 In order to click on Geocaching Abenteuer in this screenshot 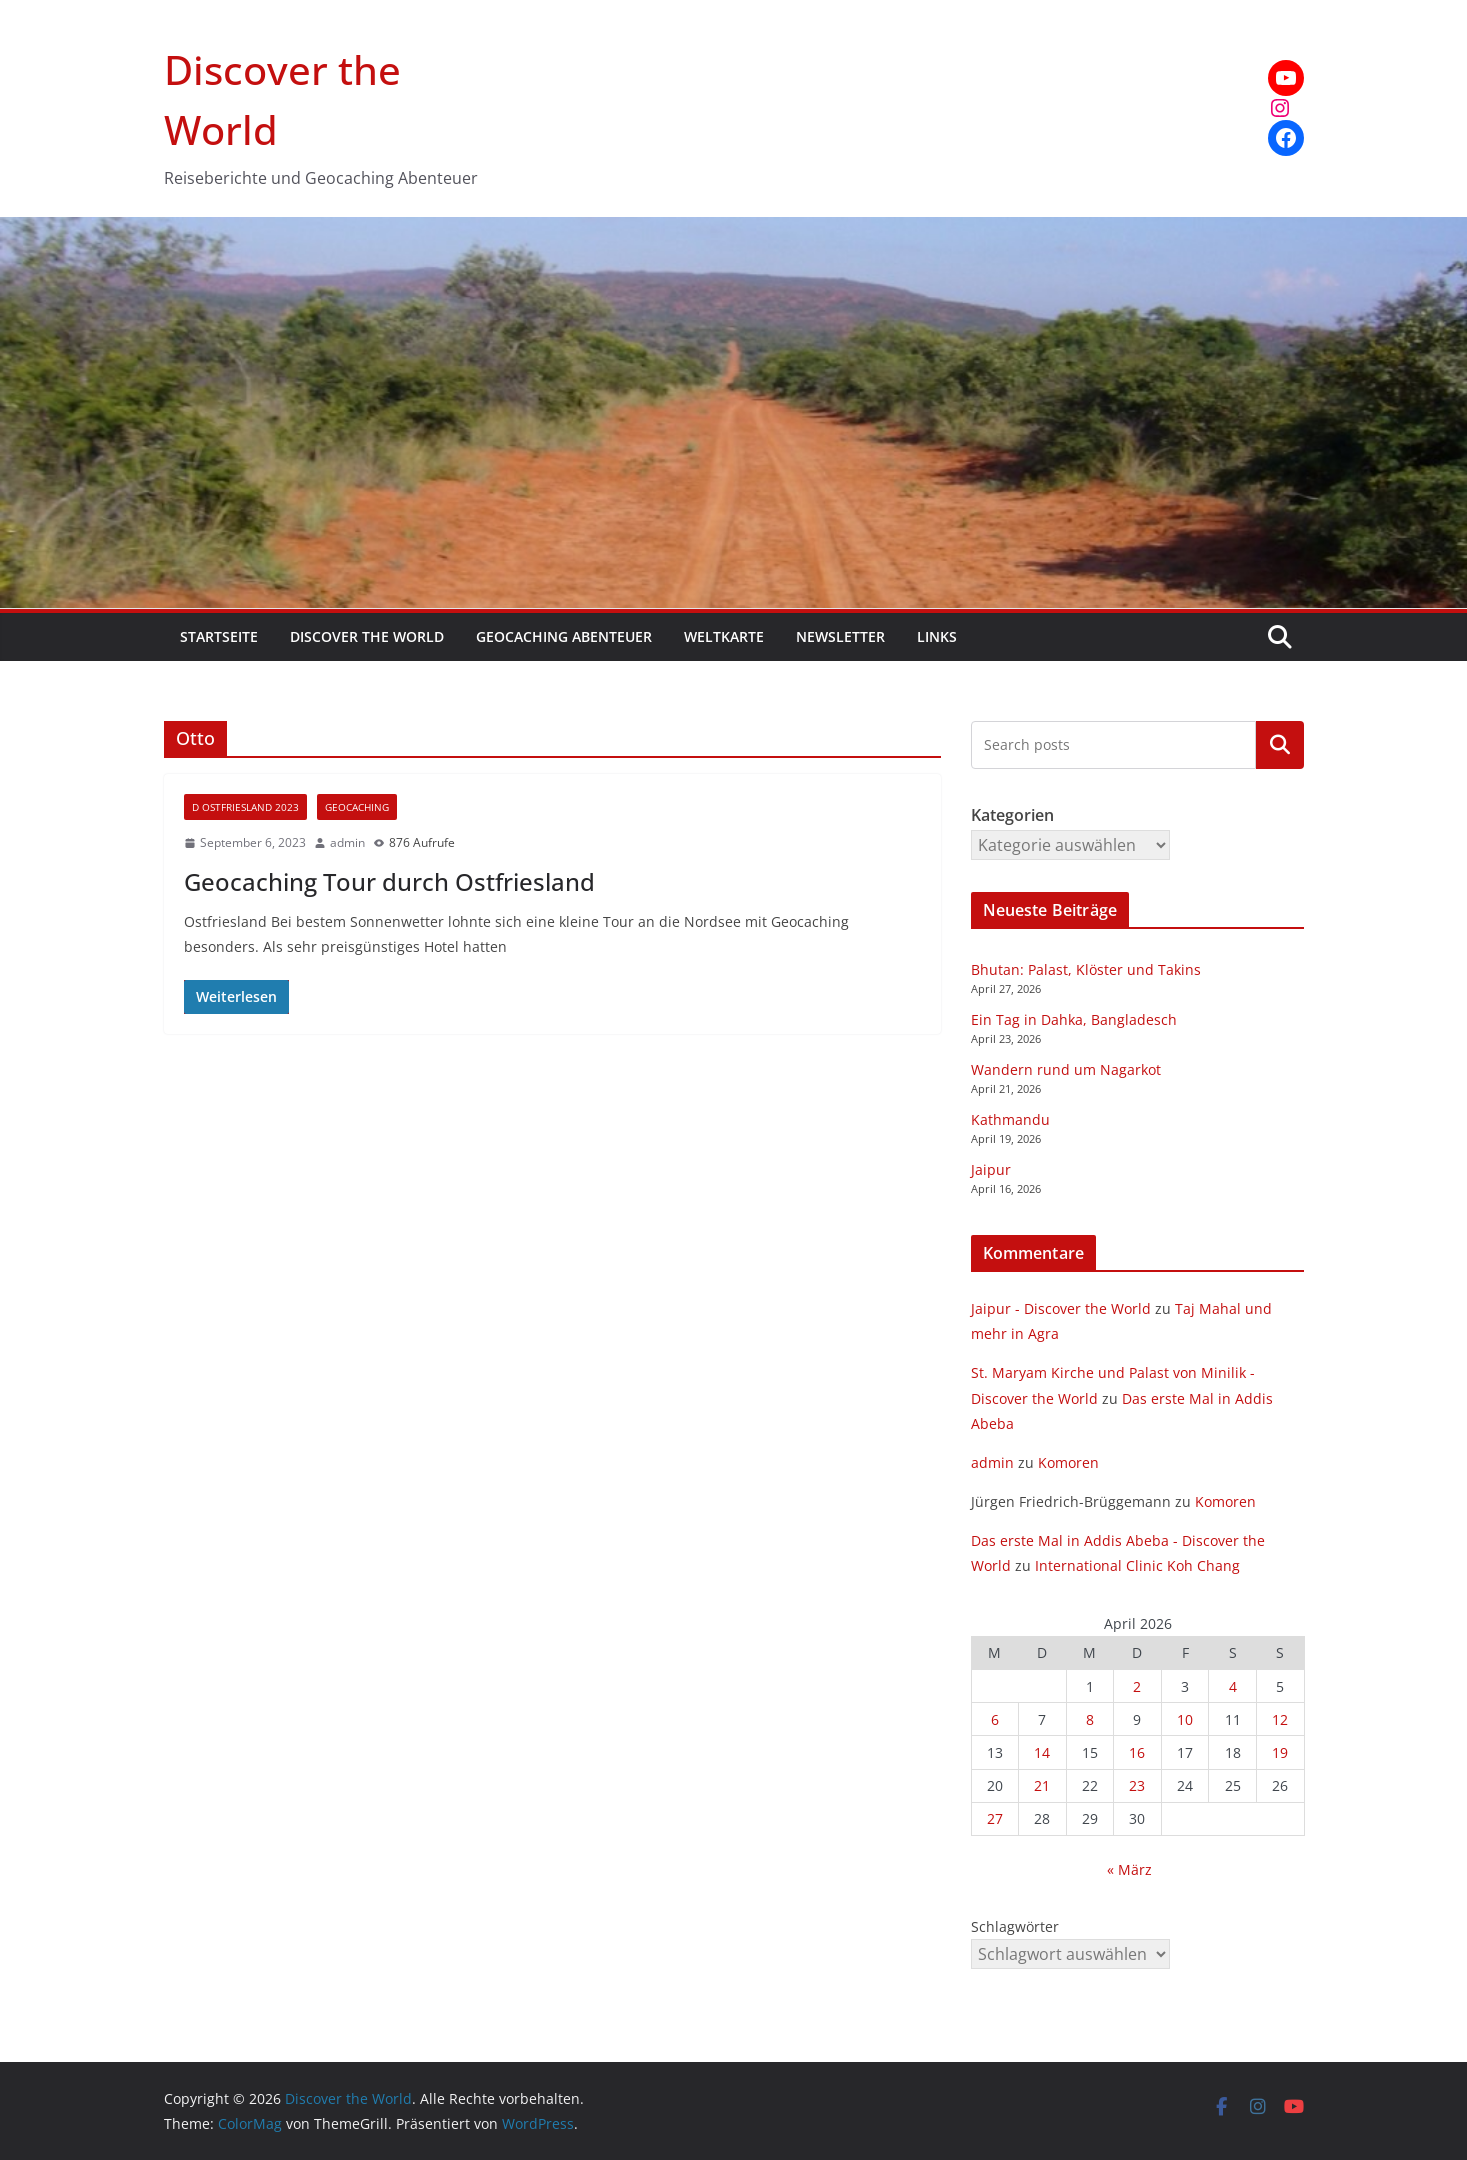, I will do `click(564, 636)`.